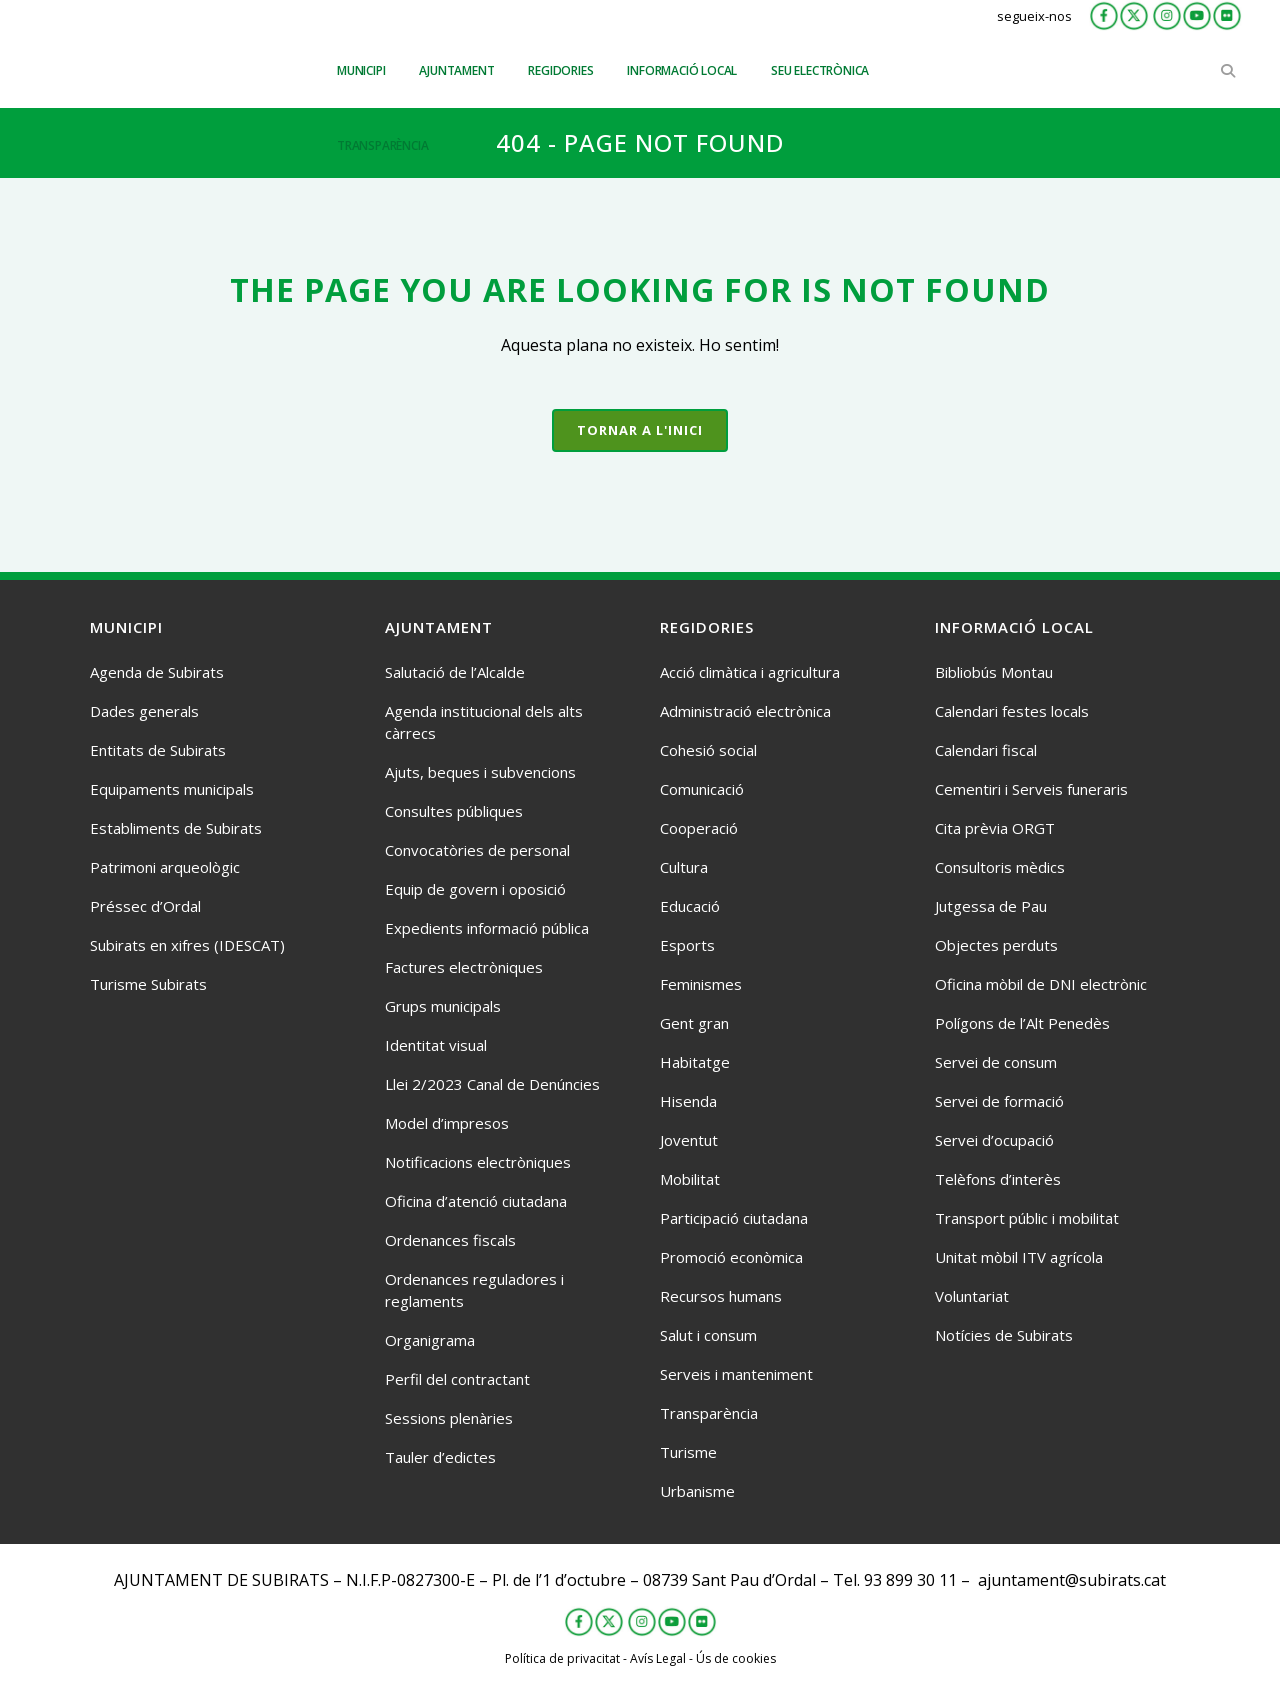 Image resolution: width=1280 pixels, height=1695 pixels. I want to click on Promoció econòmica, so click(731, 1257).